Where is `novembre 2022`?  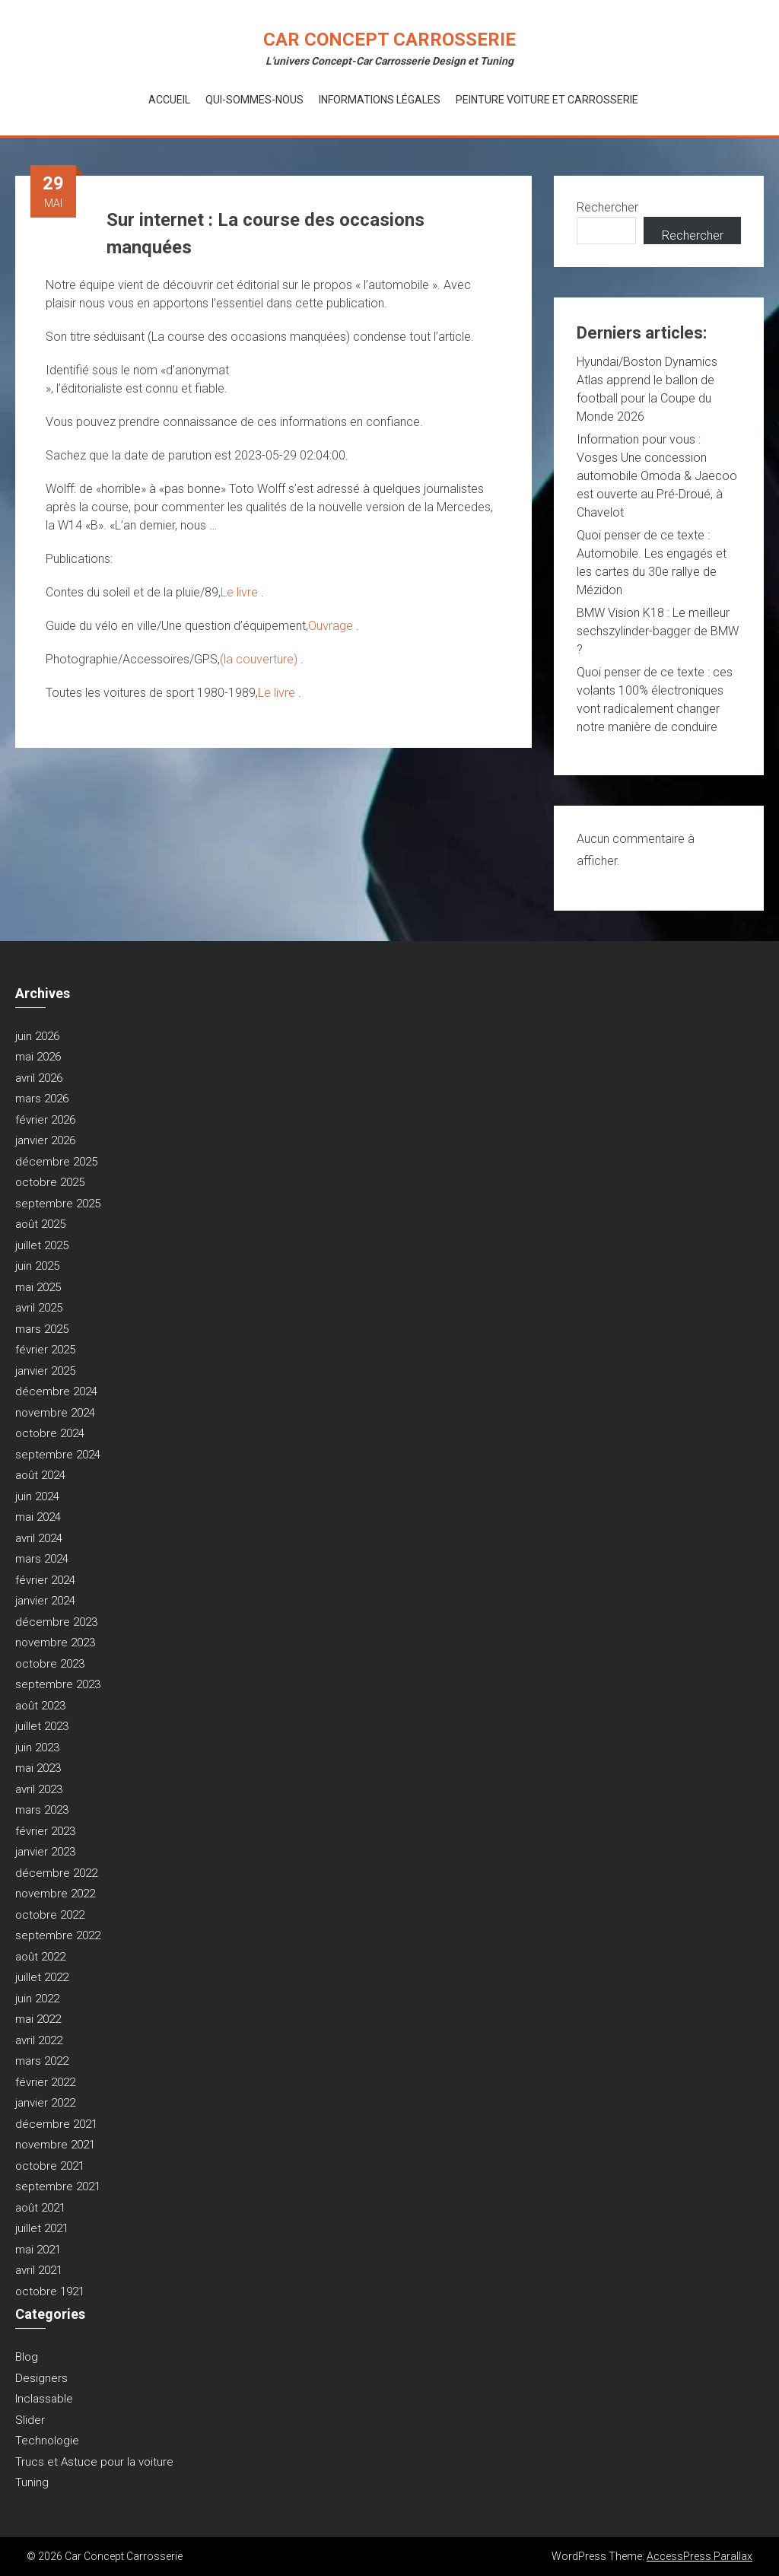
novembre 2022 is located at coordinates (55, 1893).